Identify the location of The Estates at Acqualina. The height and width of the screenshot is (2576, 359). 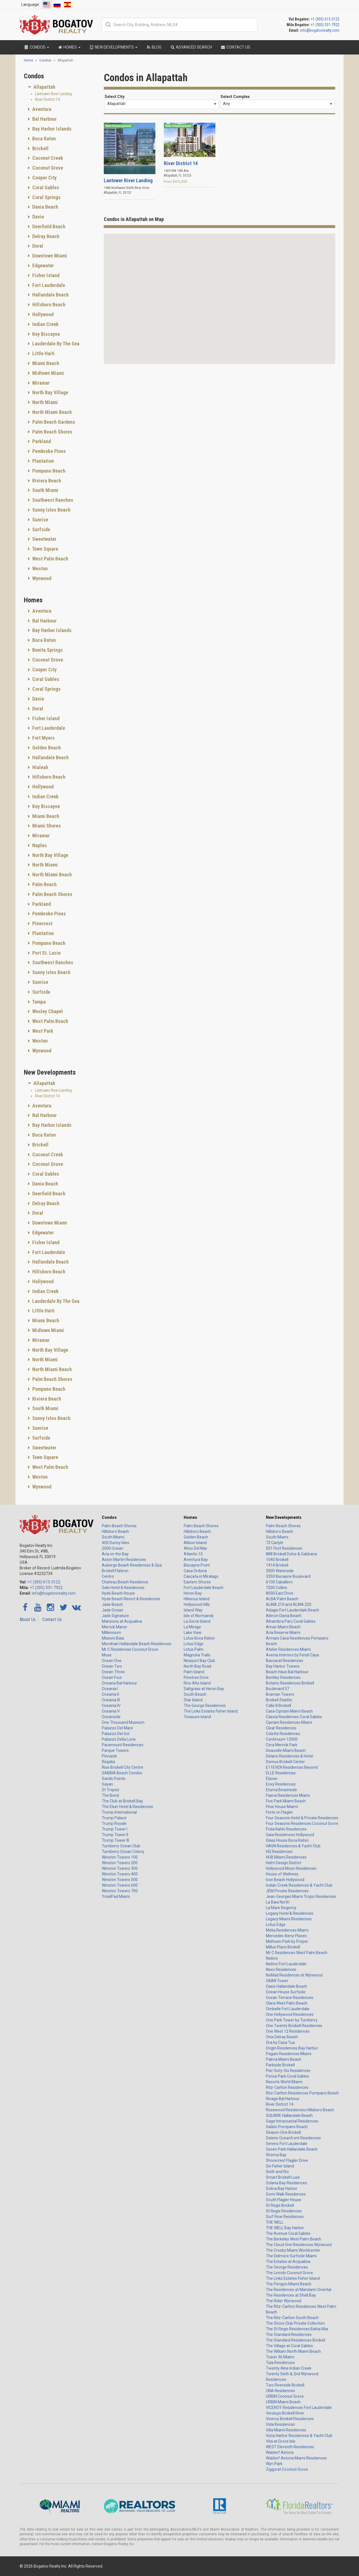
(288, 2261).